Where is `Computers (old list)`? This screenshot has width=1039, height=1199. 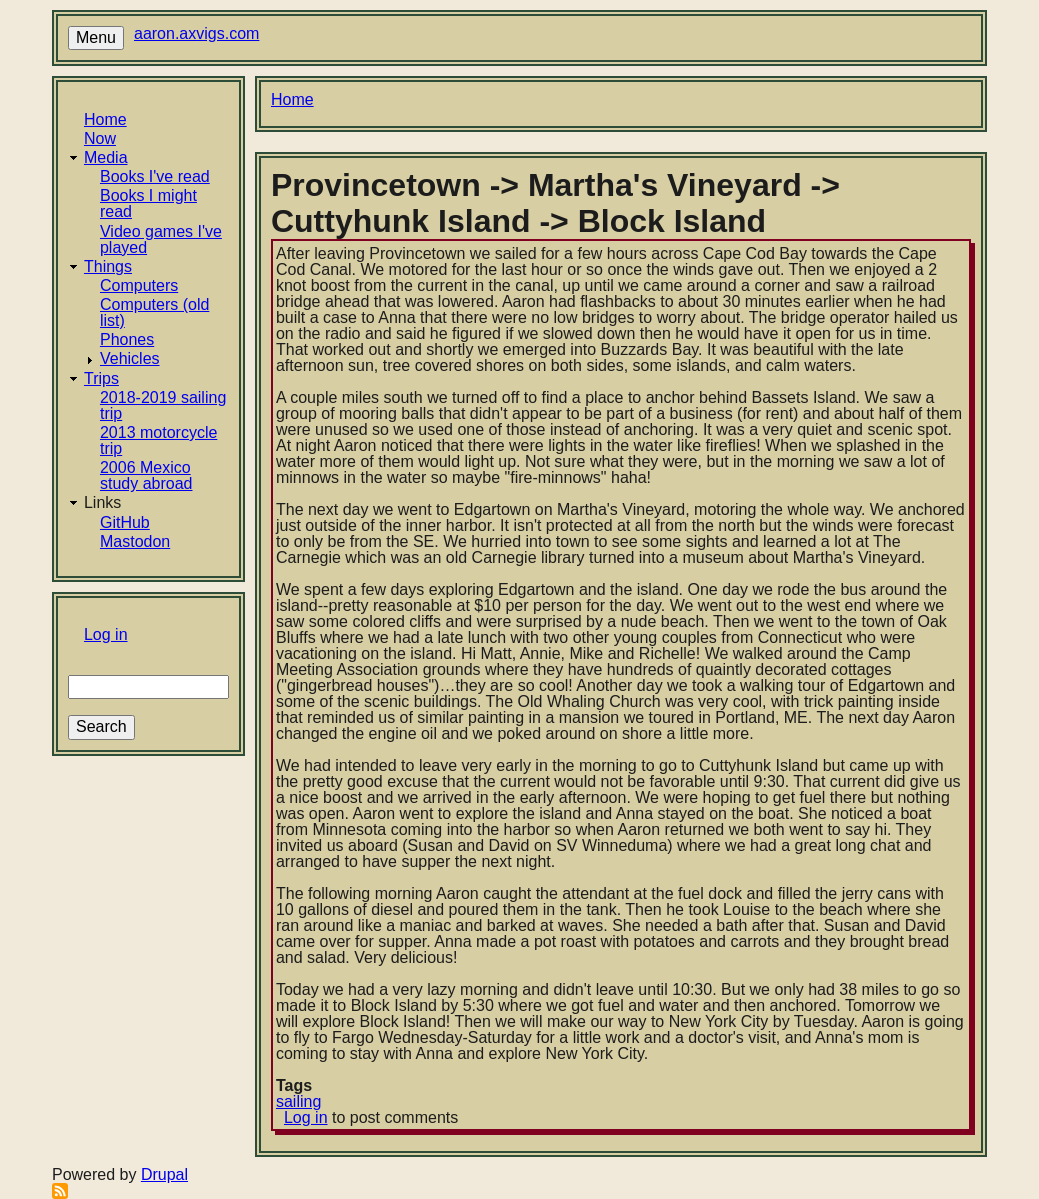 Computers (old list) is located at coordinates (154, 312).